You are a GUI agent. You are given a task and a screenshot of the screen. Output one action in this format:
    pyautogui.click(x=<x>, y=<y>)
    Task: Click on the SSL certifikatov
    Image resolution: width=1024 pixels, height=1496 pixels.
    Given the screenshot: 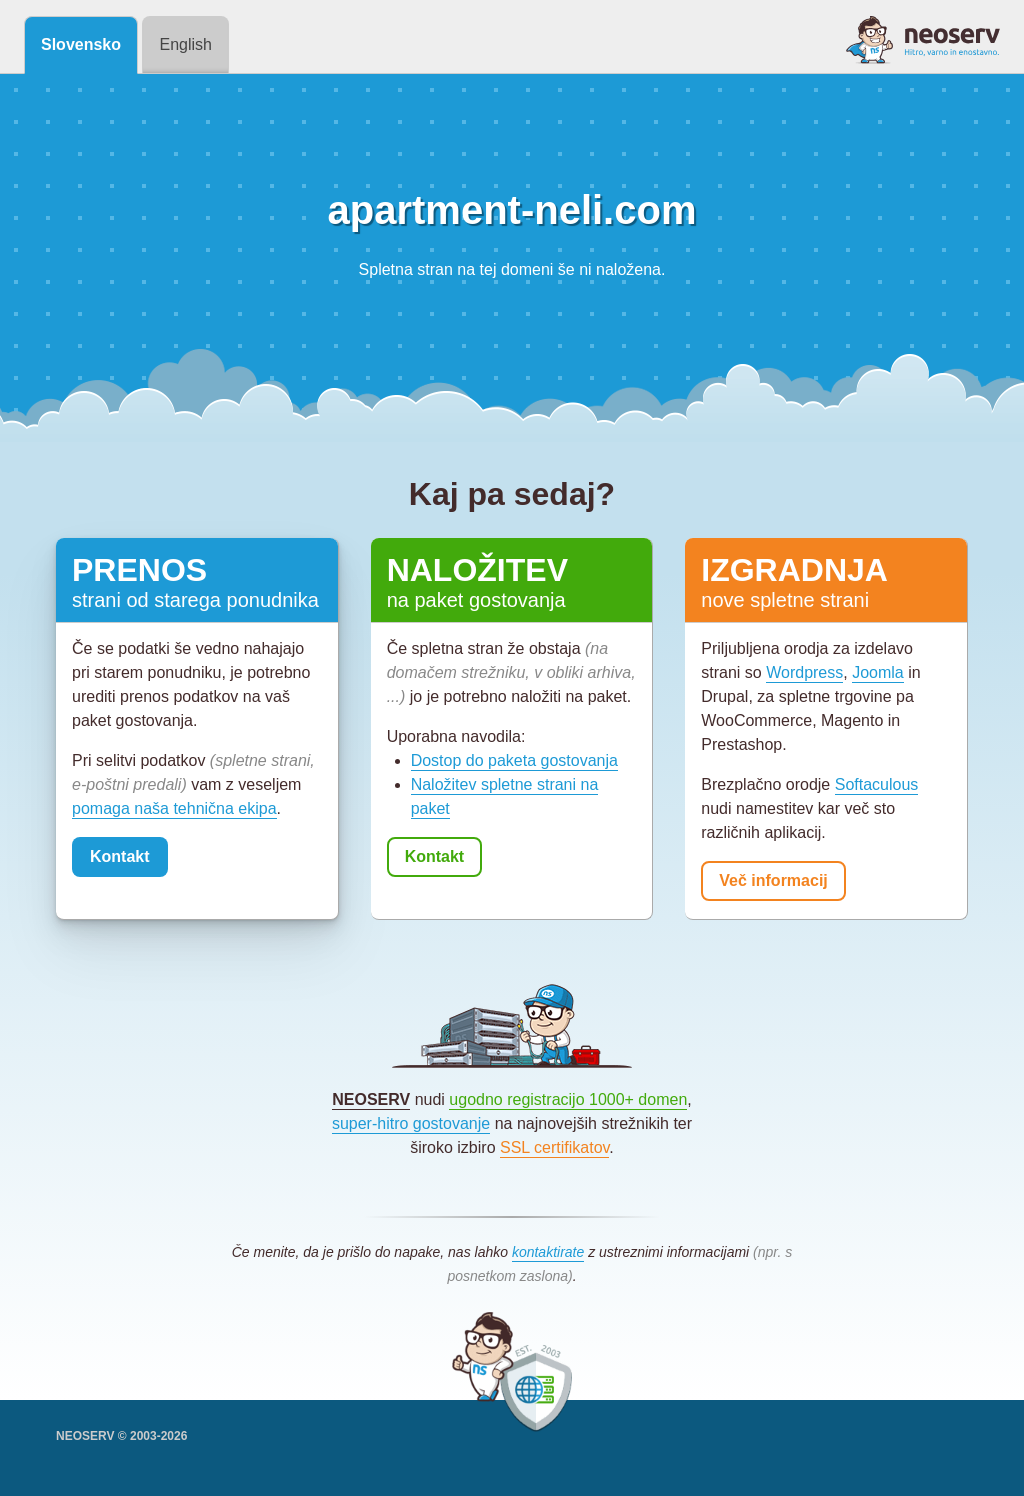 What is the action you would take?
    pyautogui.click(x=554, y=1147)
    